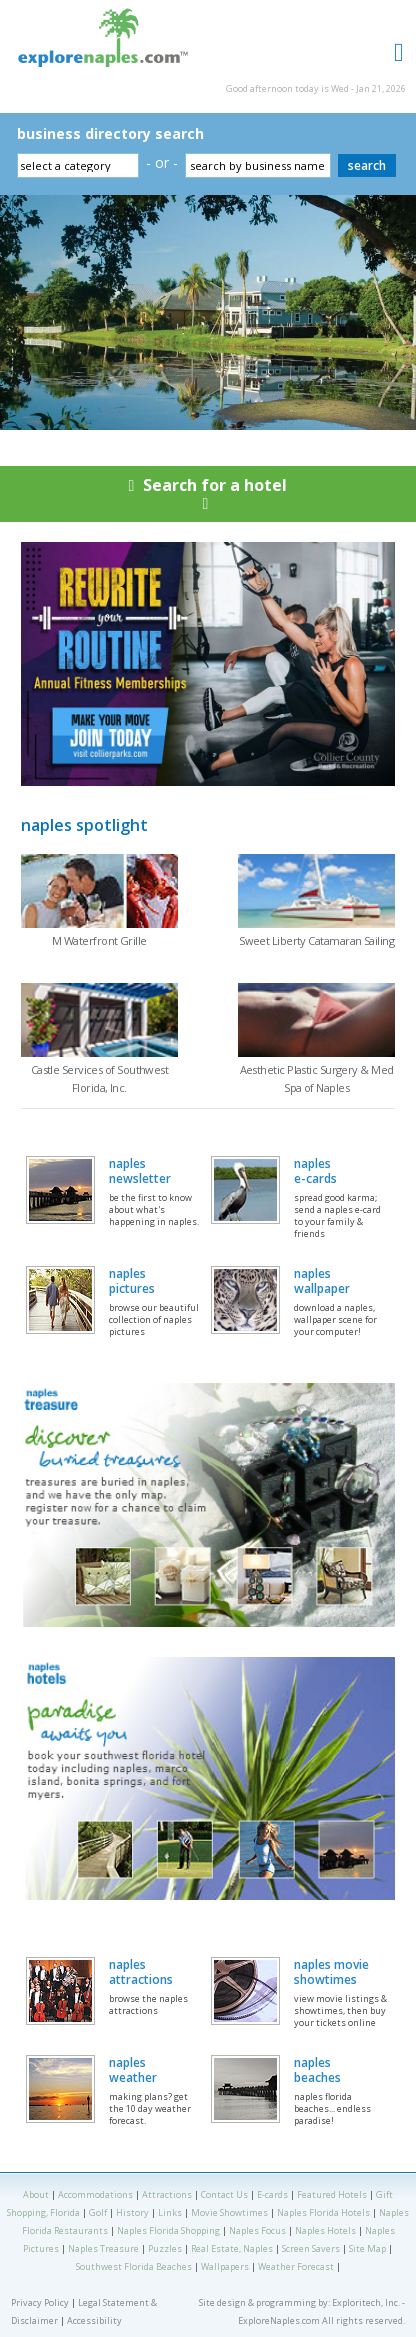 Image resolution: width=416 pixels, height=2337 pixels. Describe the element at coordinates (103, 2248) in the screenshot. I see `Naples Treasure` at that location.